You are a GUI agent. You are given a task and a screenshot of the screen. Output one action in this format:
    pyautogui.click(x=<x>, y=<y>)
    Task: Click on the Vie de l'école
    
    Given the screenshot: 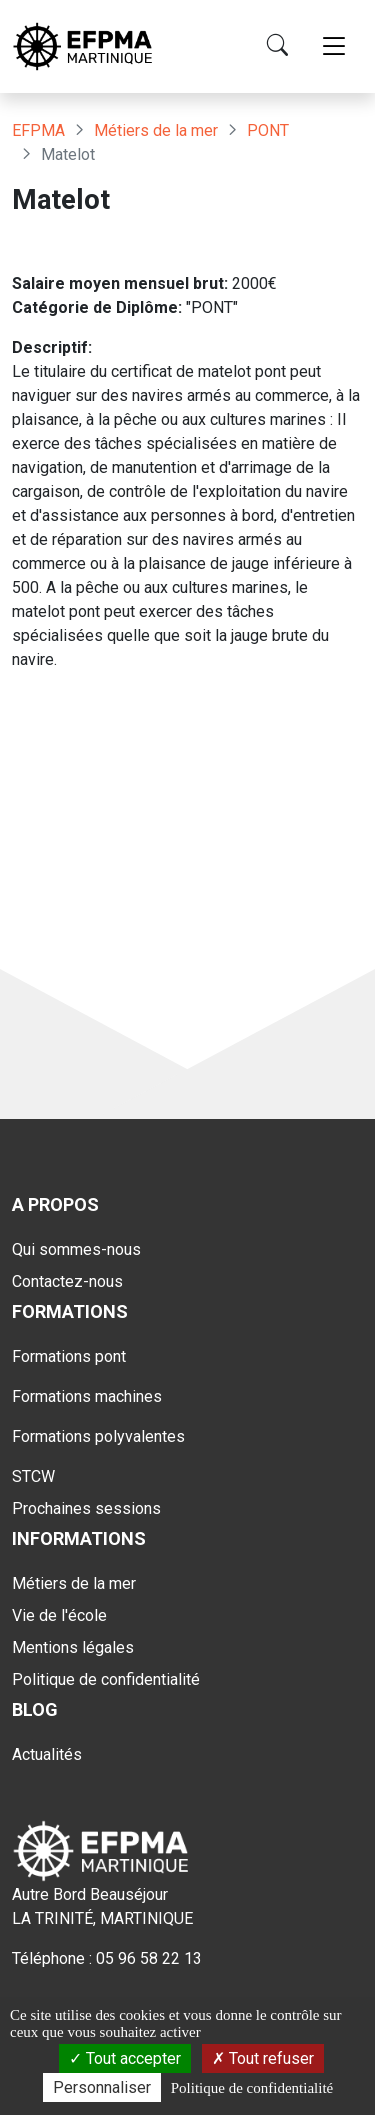 What is the action you would take?
    pyautogui.click(x=59, y=1615)
    